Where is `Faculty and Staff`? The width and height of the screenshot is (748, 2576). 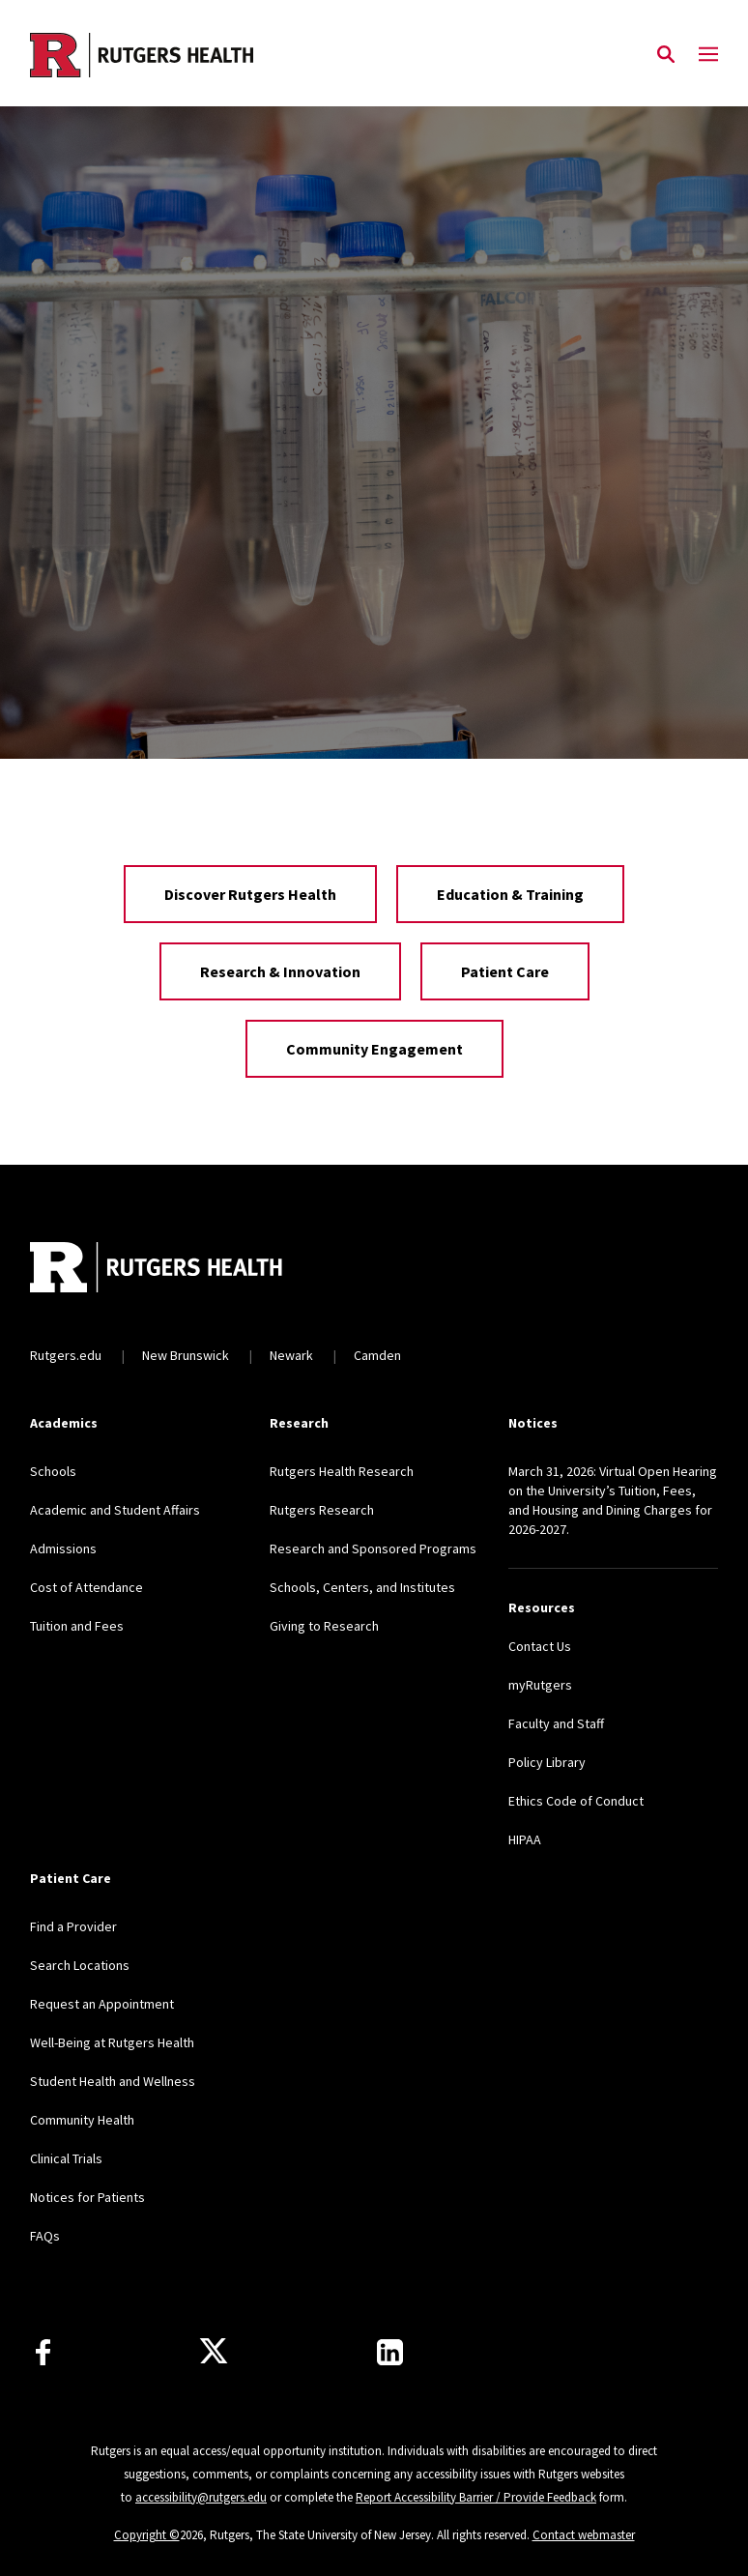
Faculty and Staff is located at coordinates (556, 1723).